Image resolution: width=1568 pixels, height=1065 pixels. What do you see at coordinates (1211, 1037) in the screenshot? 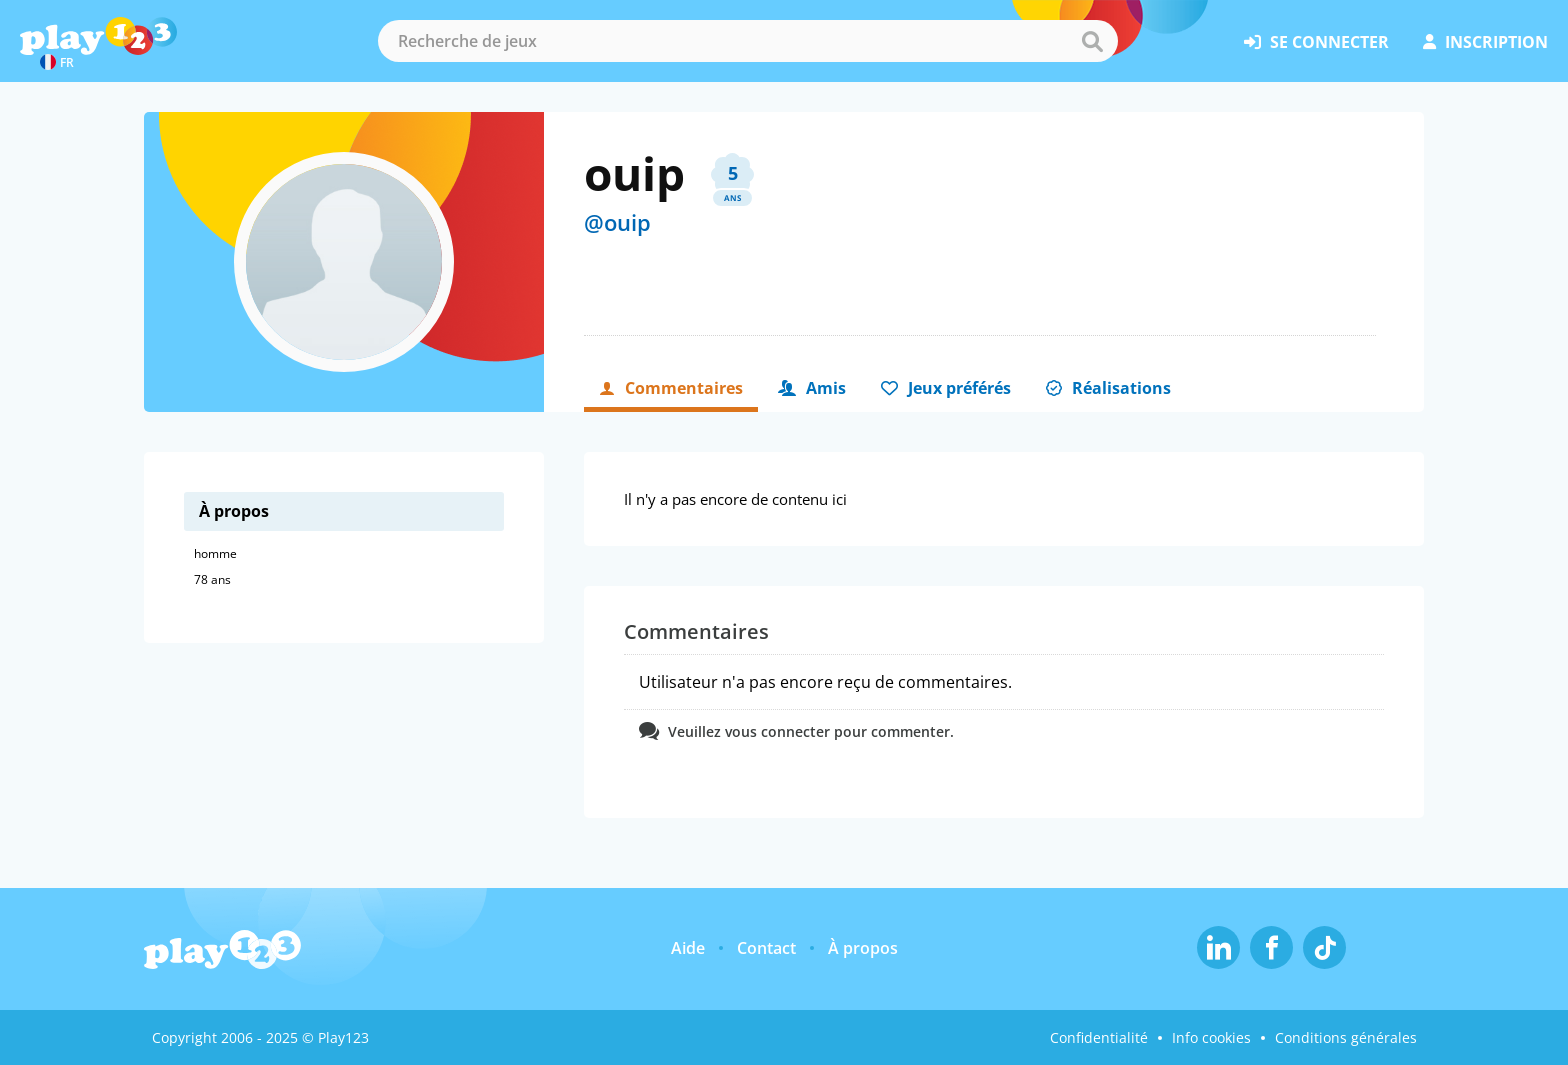
I see `Info cookies` at bounding box center [1211, 1037].